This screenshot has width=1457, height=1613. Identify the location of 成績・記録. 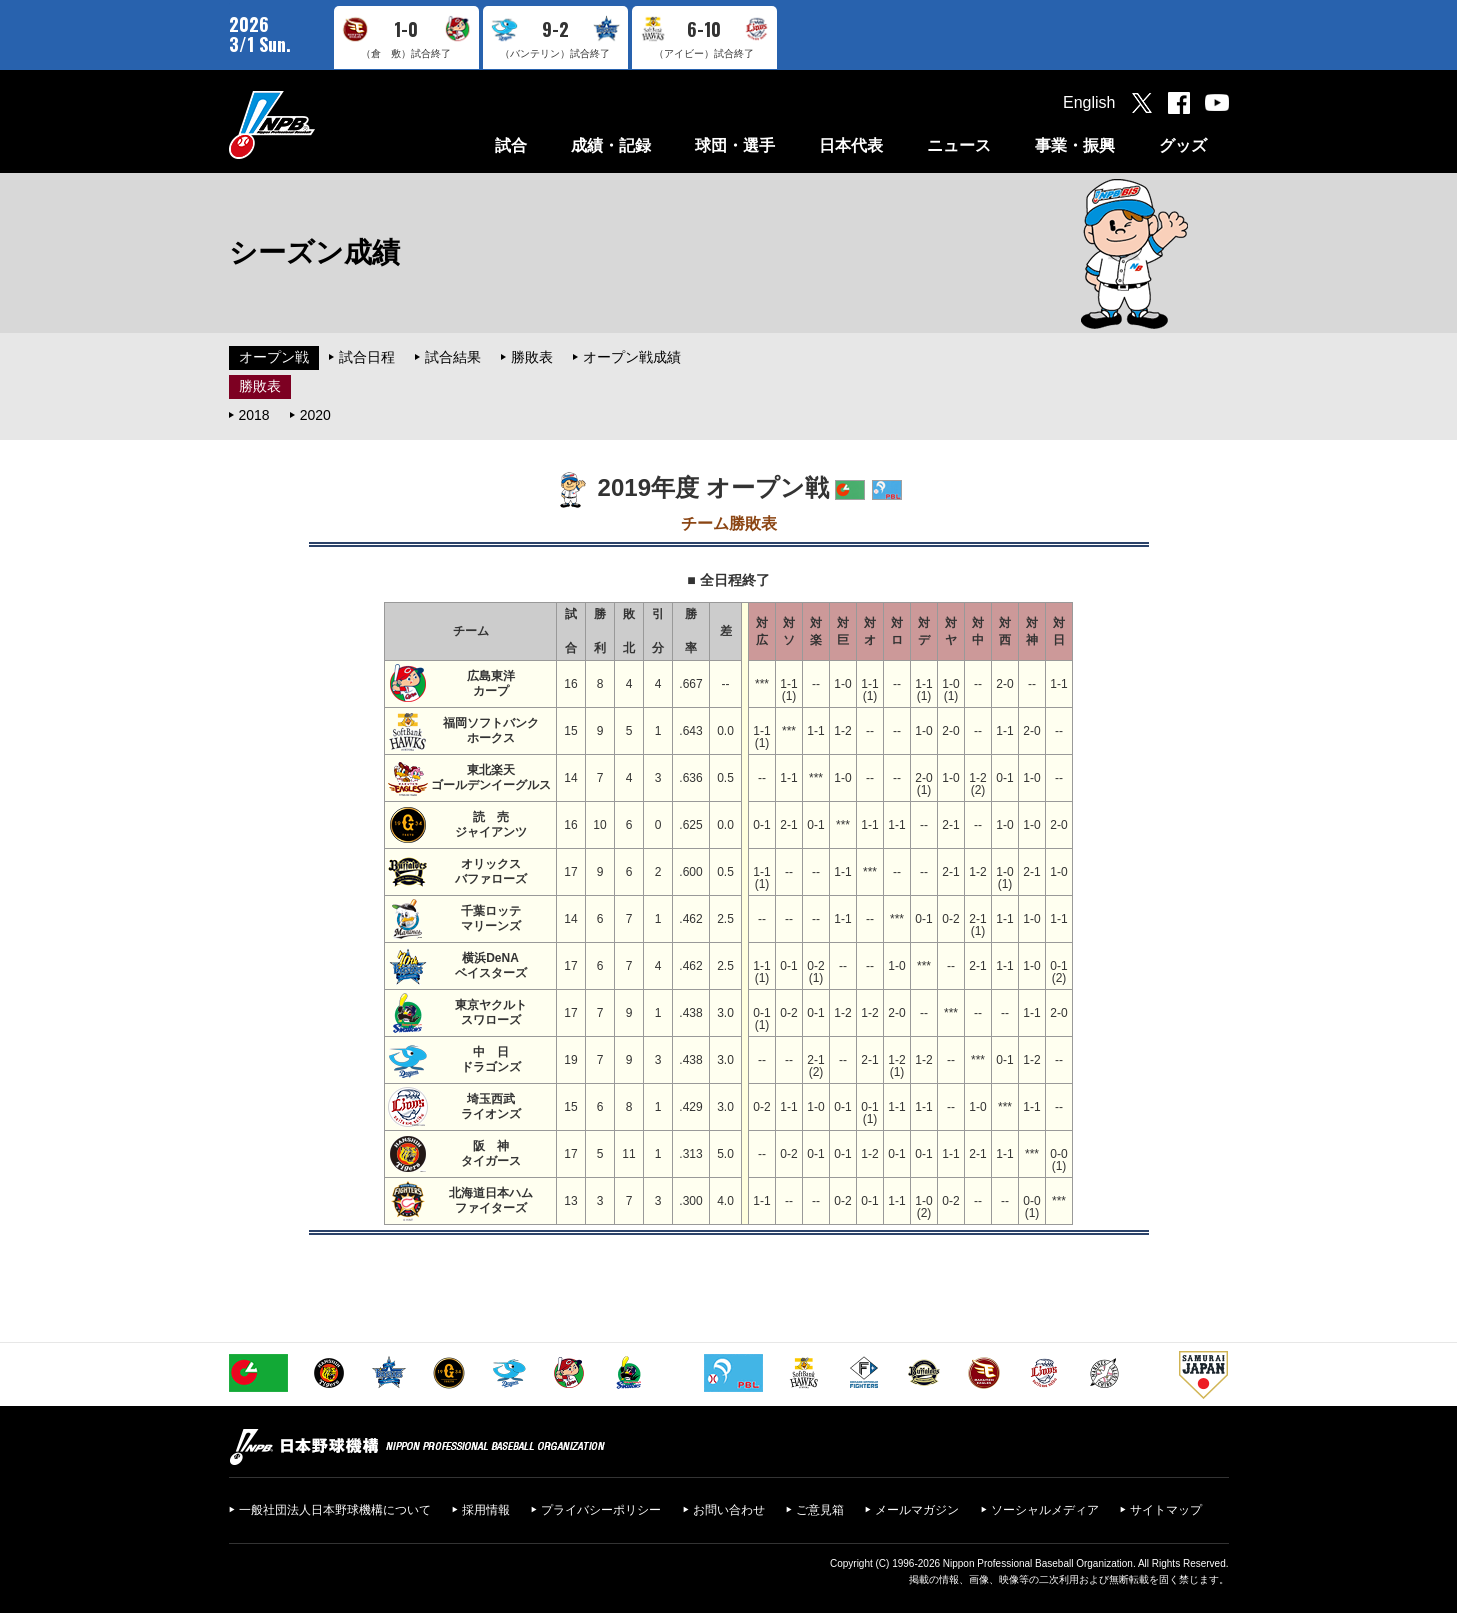
(611, 145).